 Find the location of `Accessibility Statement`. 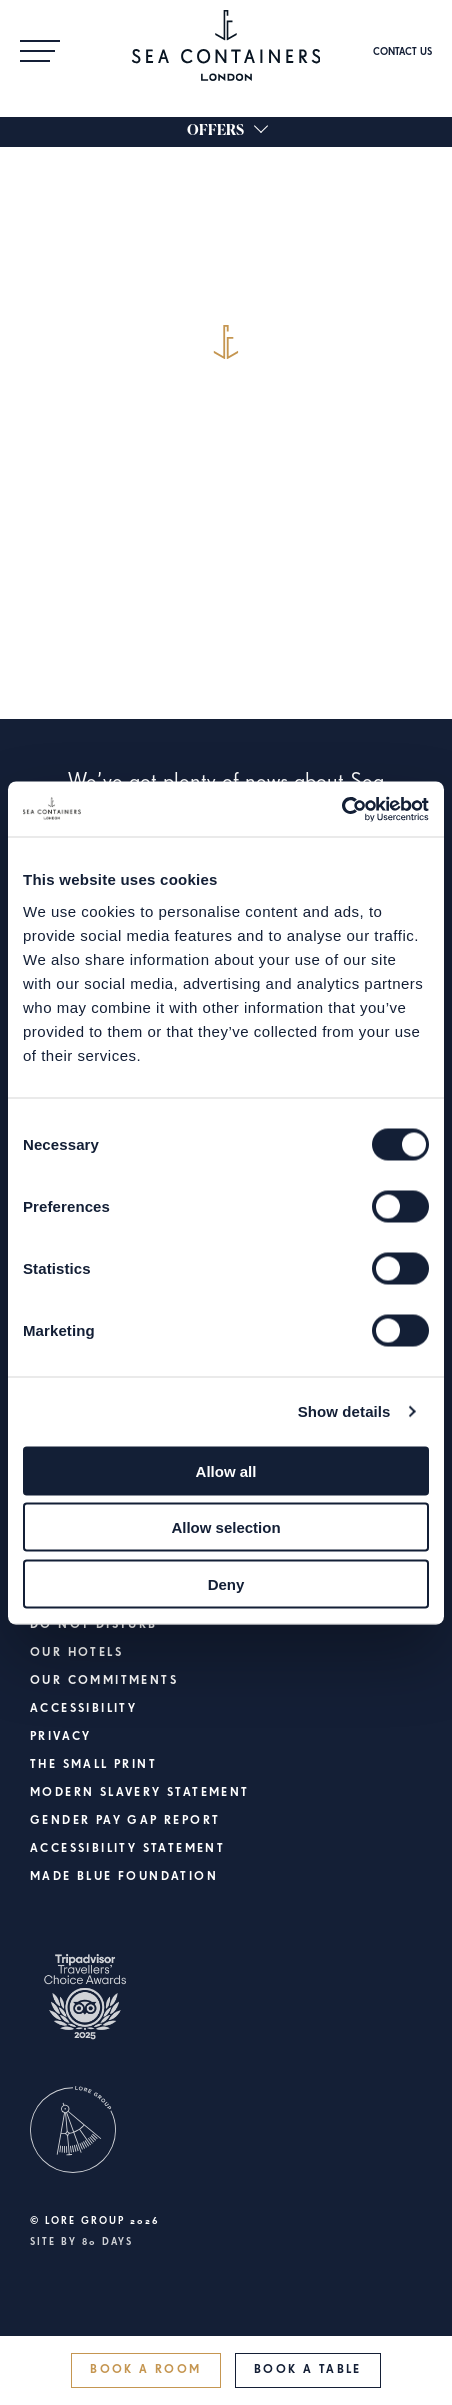

Accessibility Statement is located at coordinates (127, 1849).